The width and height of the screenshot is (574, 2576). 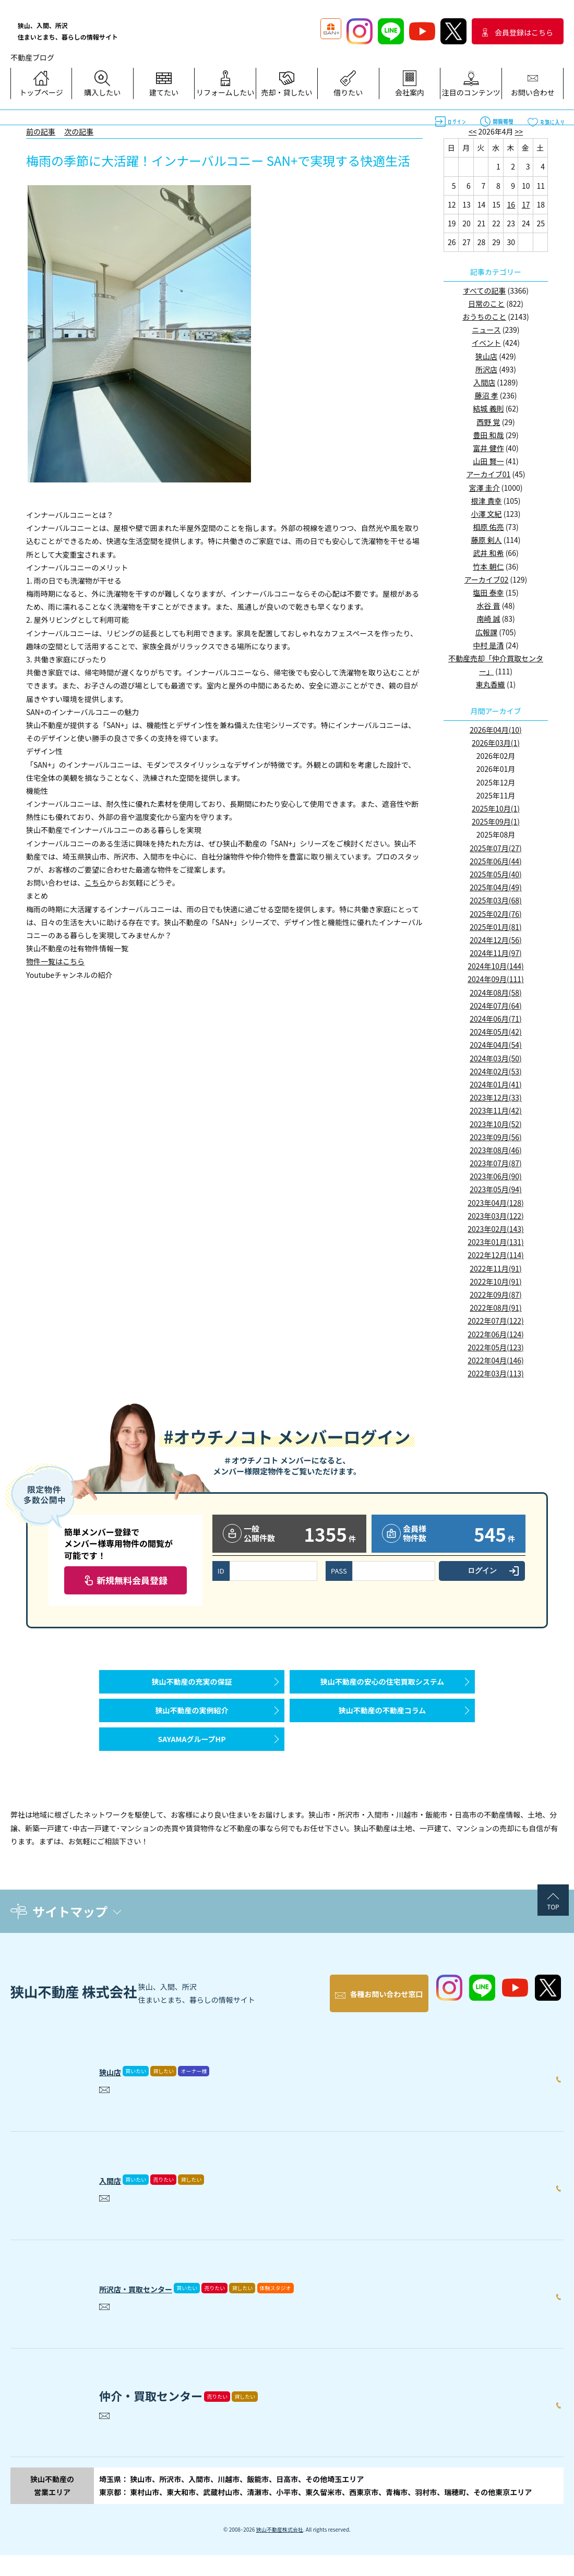 I want to click on 2025年02月(76), so click(x=496, y=914).